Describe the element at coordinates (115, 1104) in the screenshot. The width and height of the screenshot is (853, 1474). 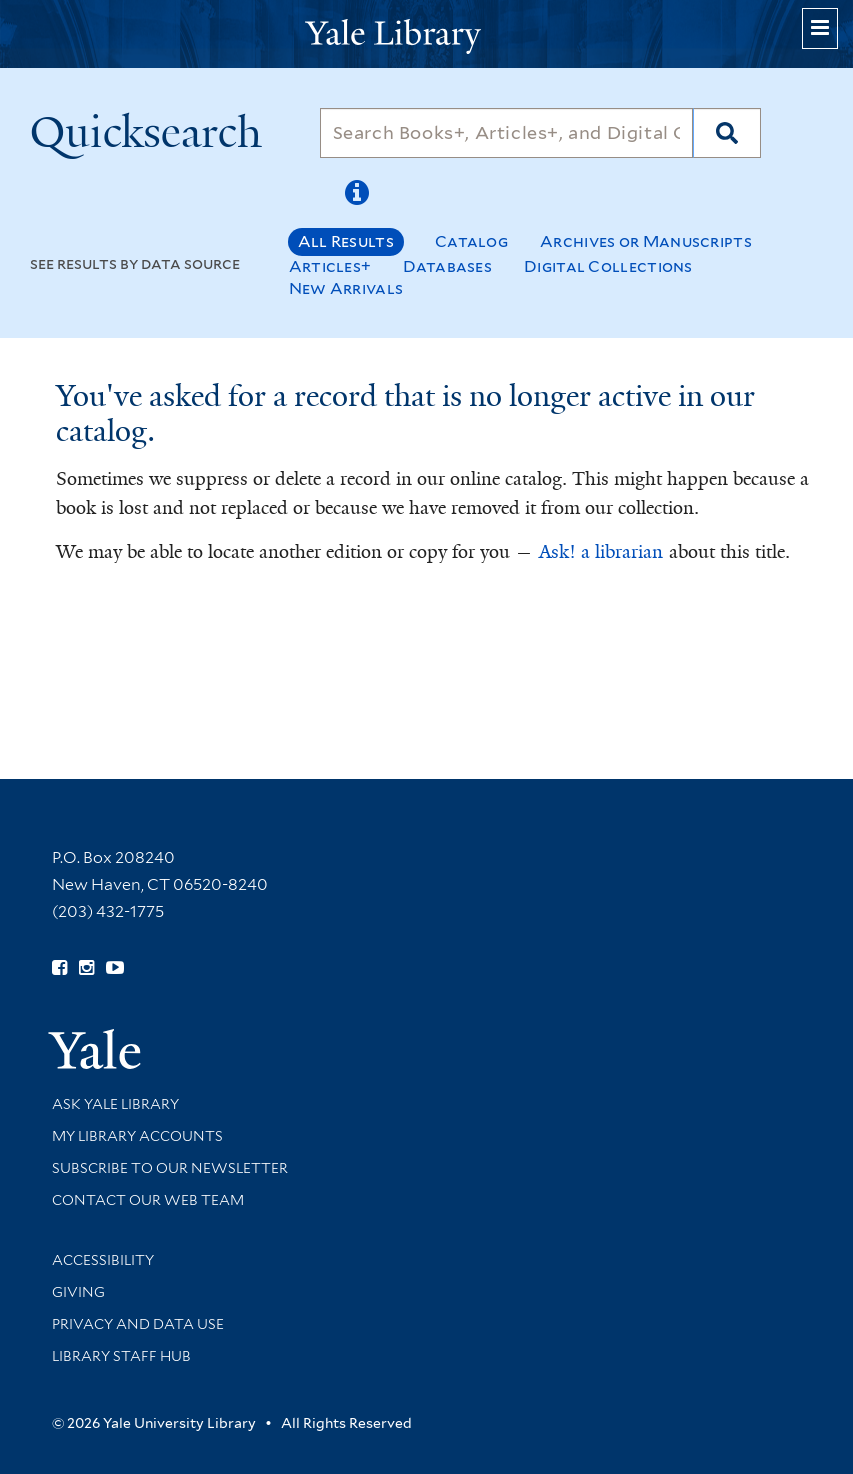
I see `Ask Yale Library` at that location.